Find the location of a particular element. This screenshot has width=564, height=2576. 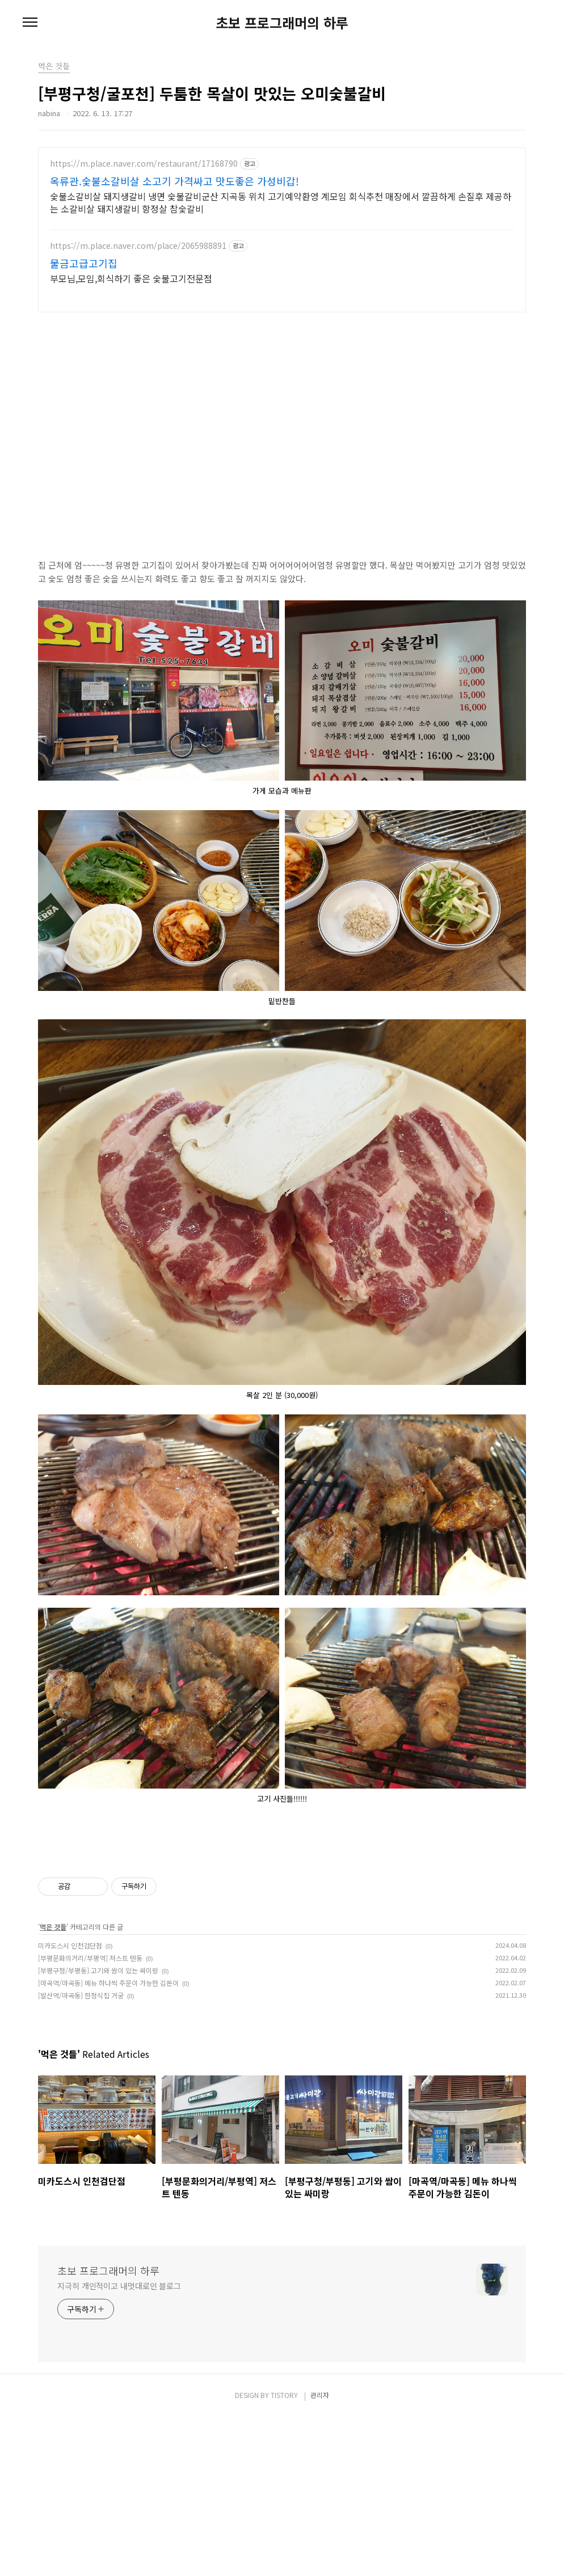

지극히 개인적이고 내멋대로인 블로그 is located at coordinates (119, 2444).